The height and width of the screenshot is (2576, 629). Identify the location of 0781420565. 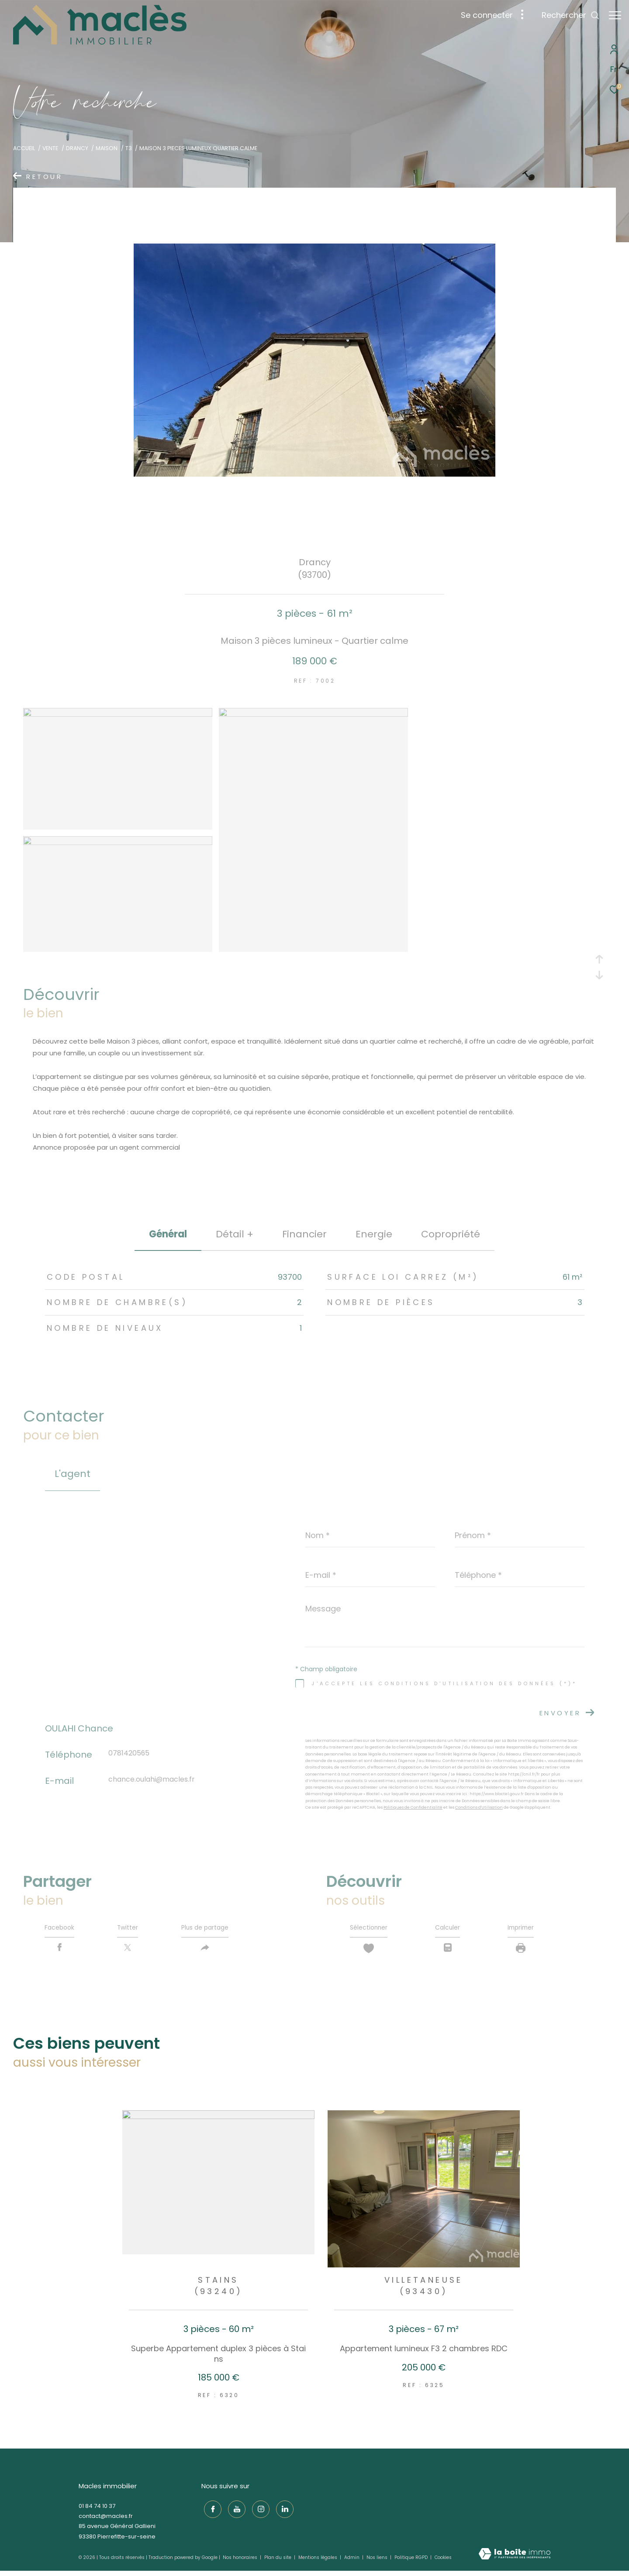
(128, 1753).